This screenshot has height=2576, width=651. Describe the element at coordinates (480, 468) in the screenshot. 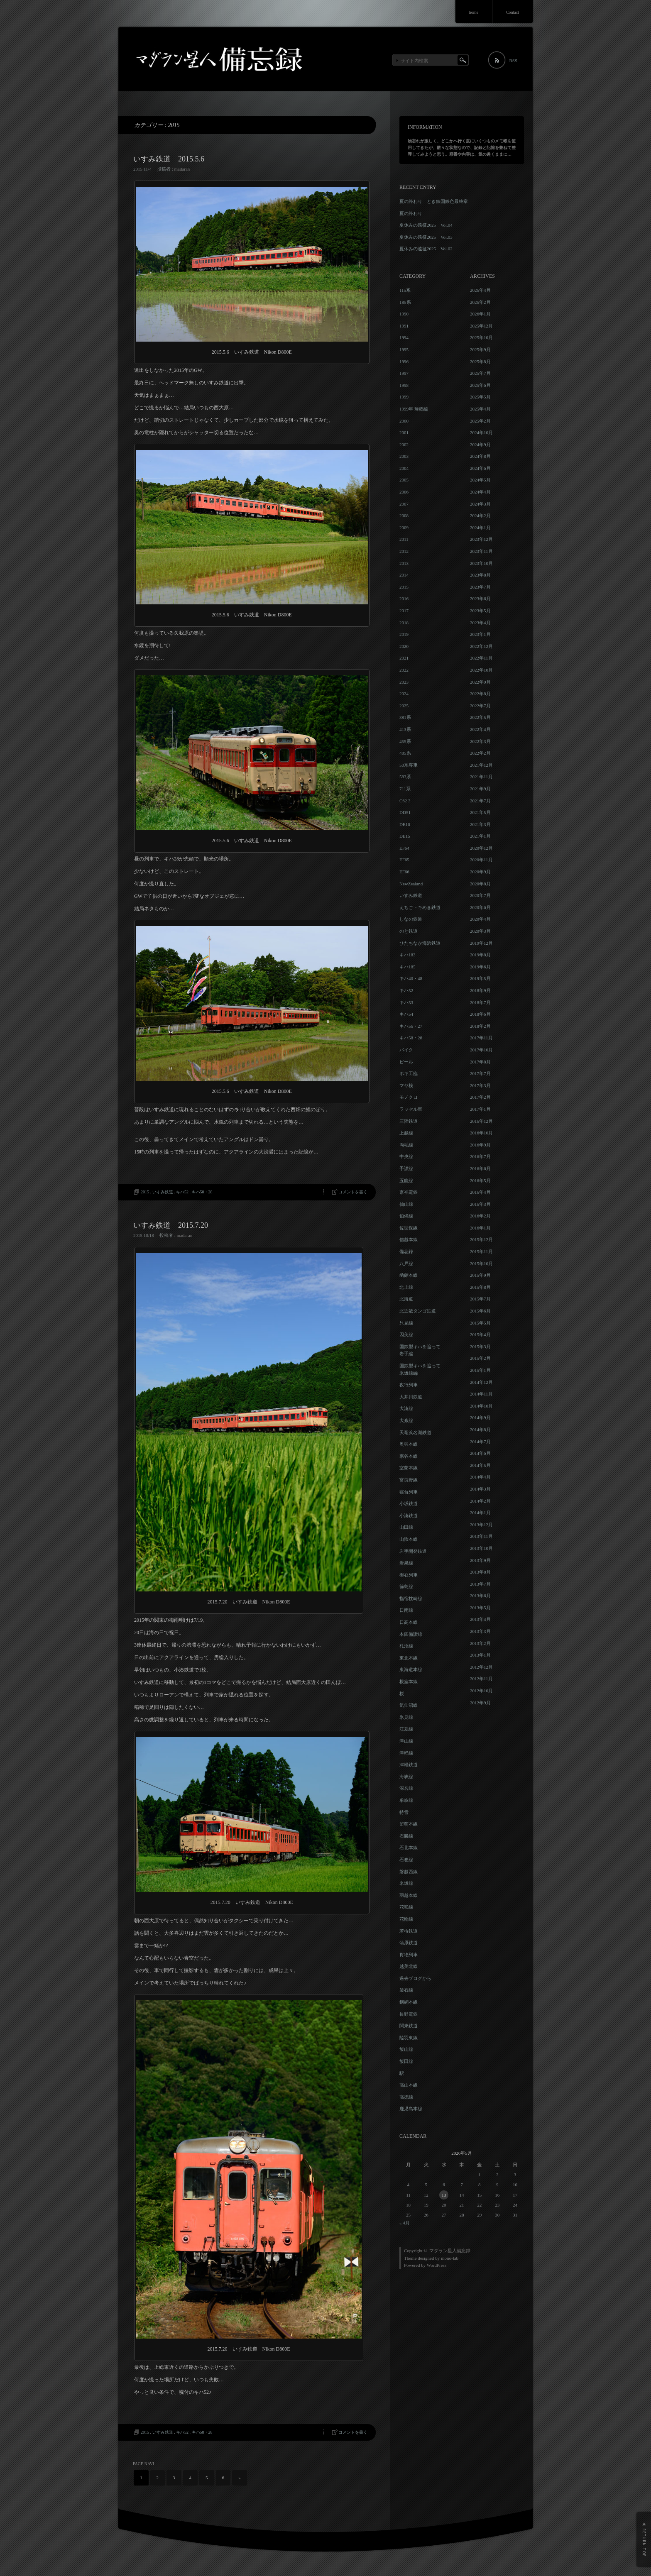

I see `2024年6月` at that location.